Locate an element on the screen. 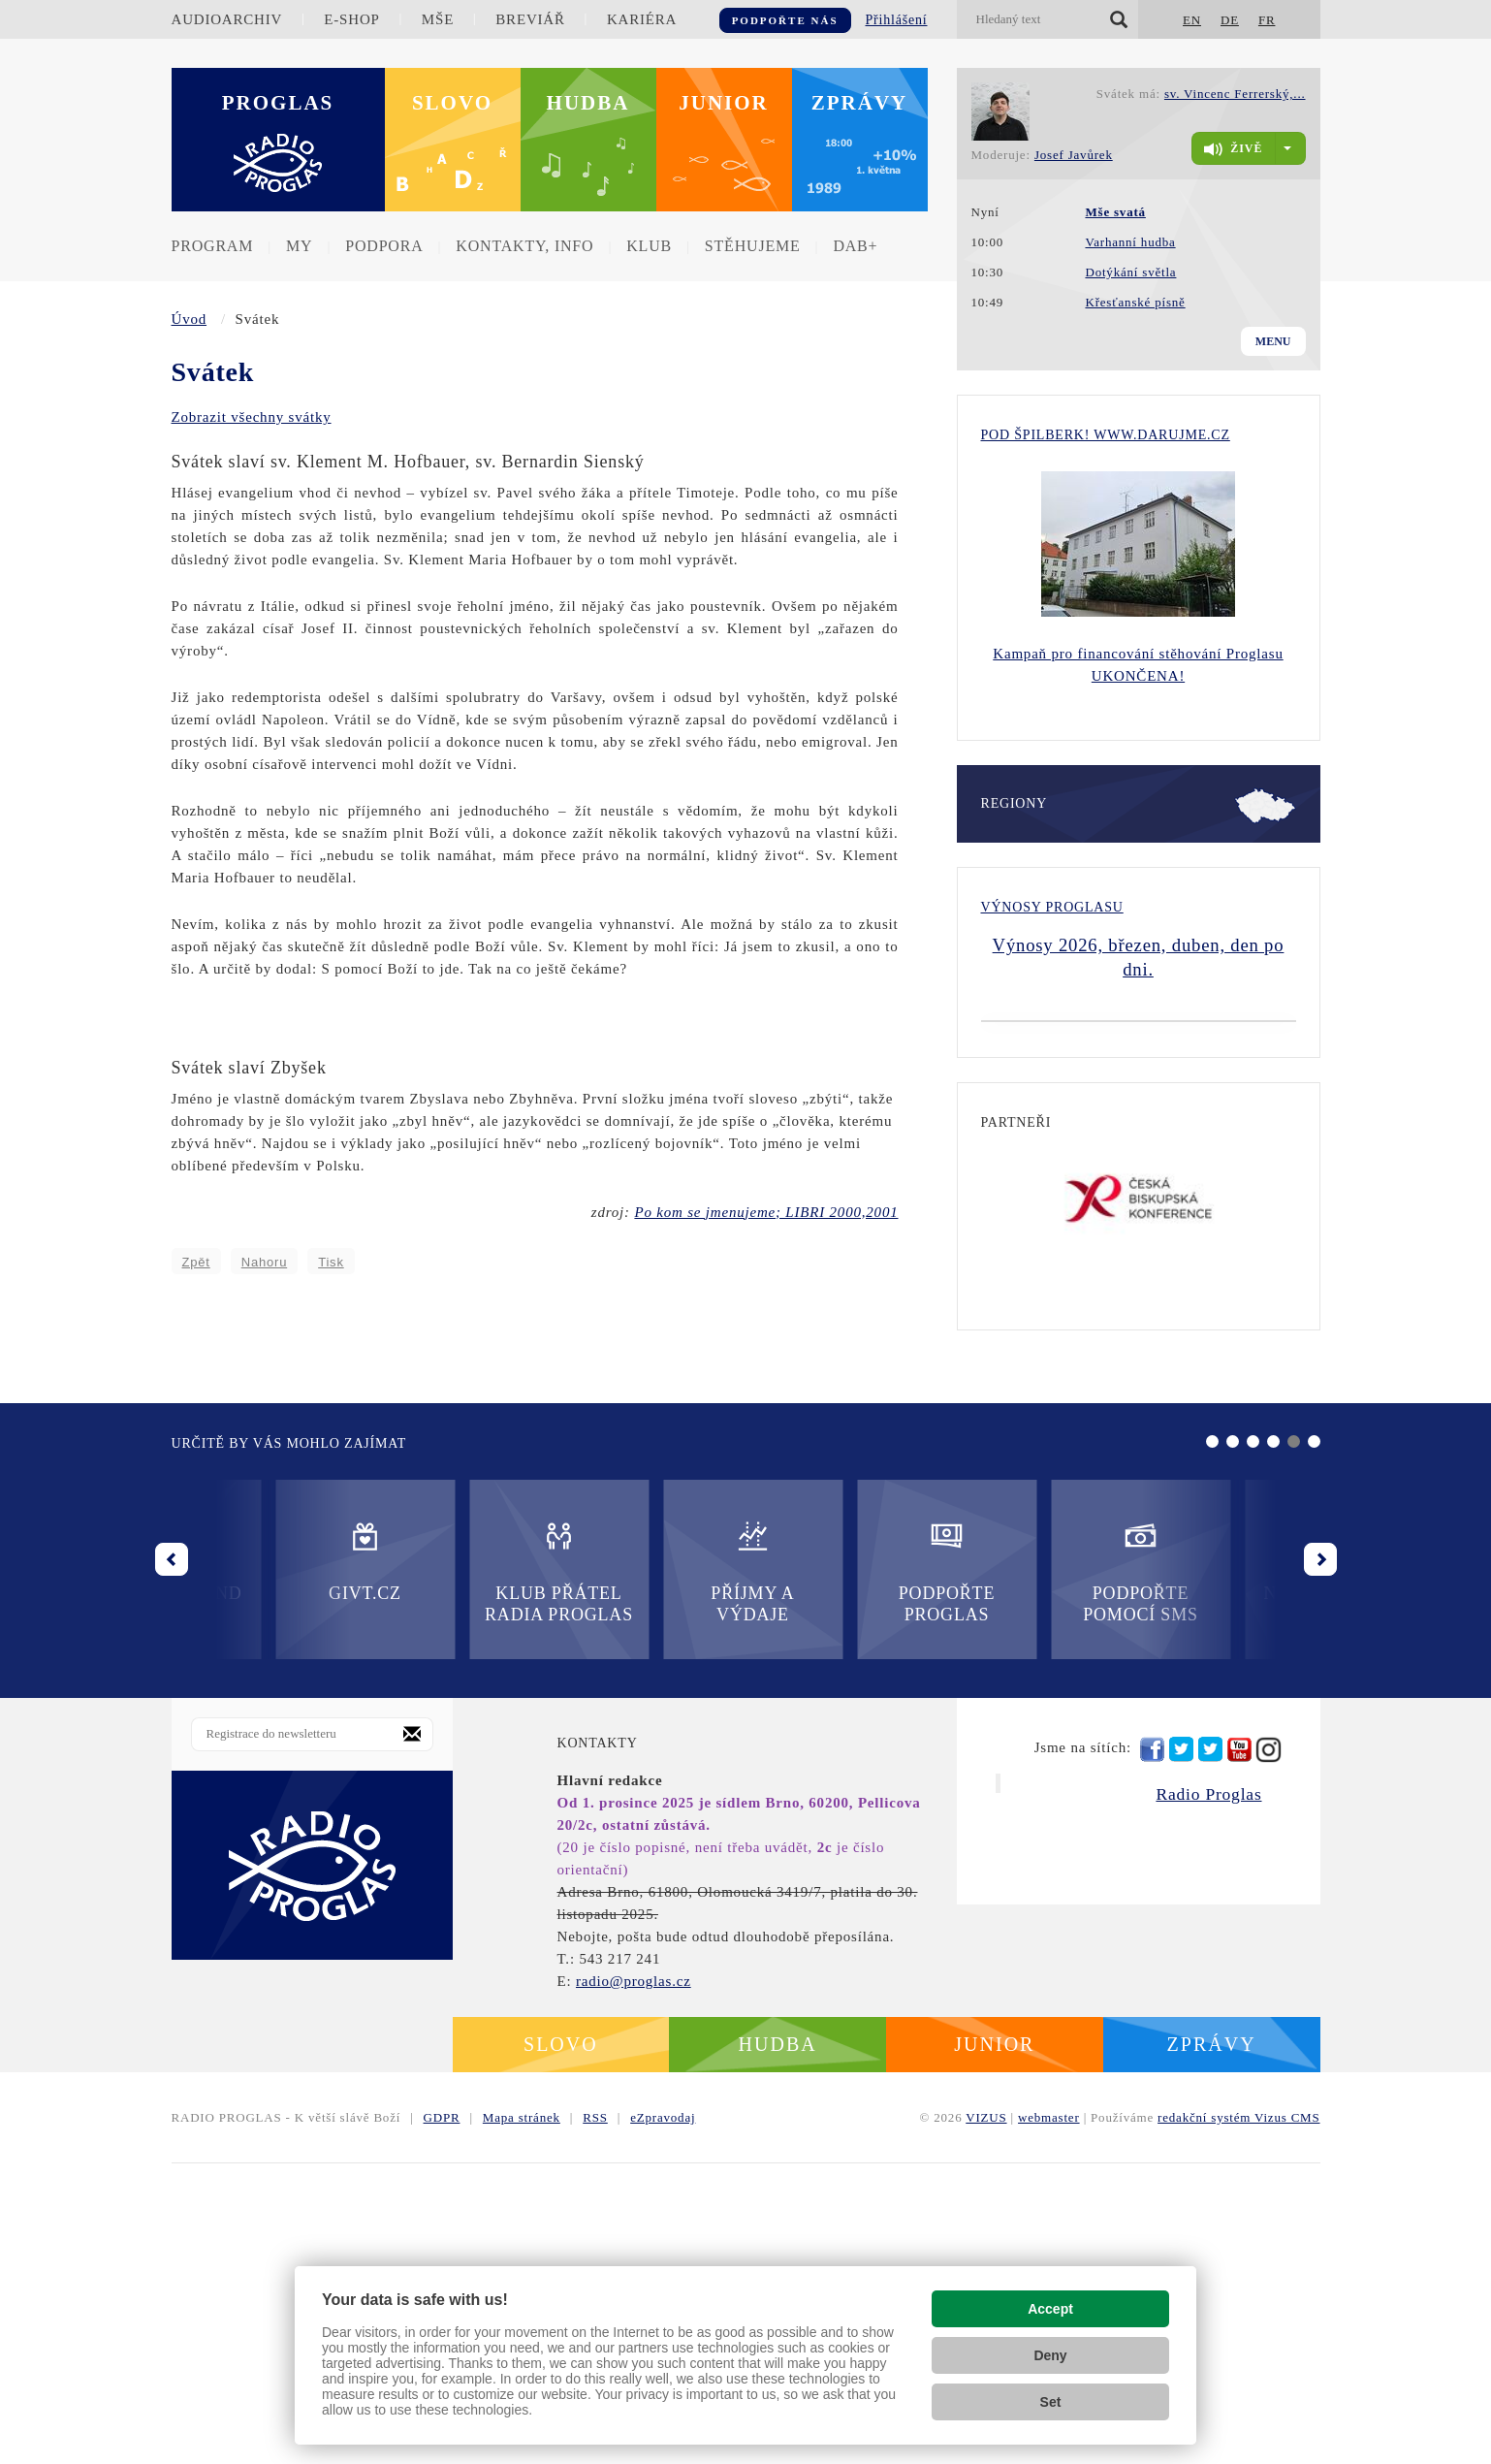 The height and width of the screenshot is (2464, 1491). FR is located at coordinates (1267, 20).